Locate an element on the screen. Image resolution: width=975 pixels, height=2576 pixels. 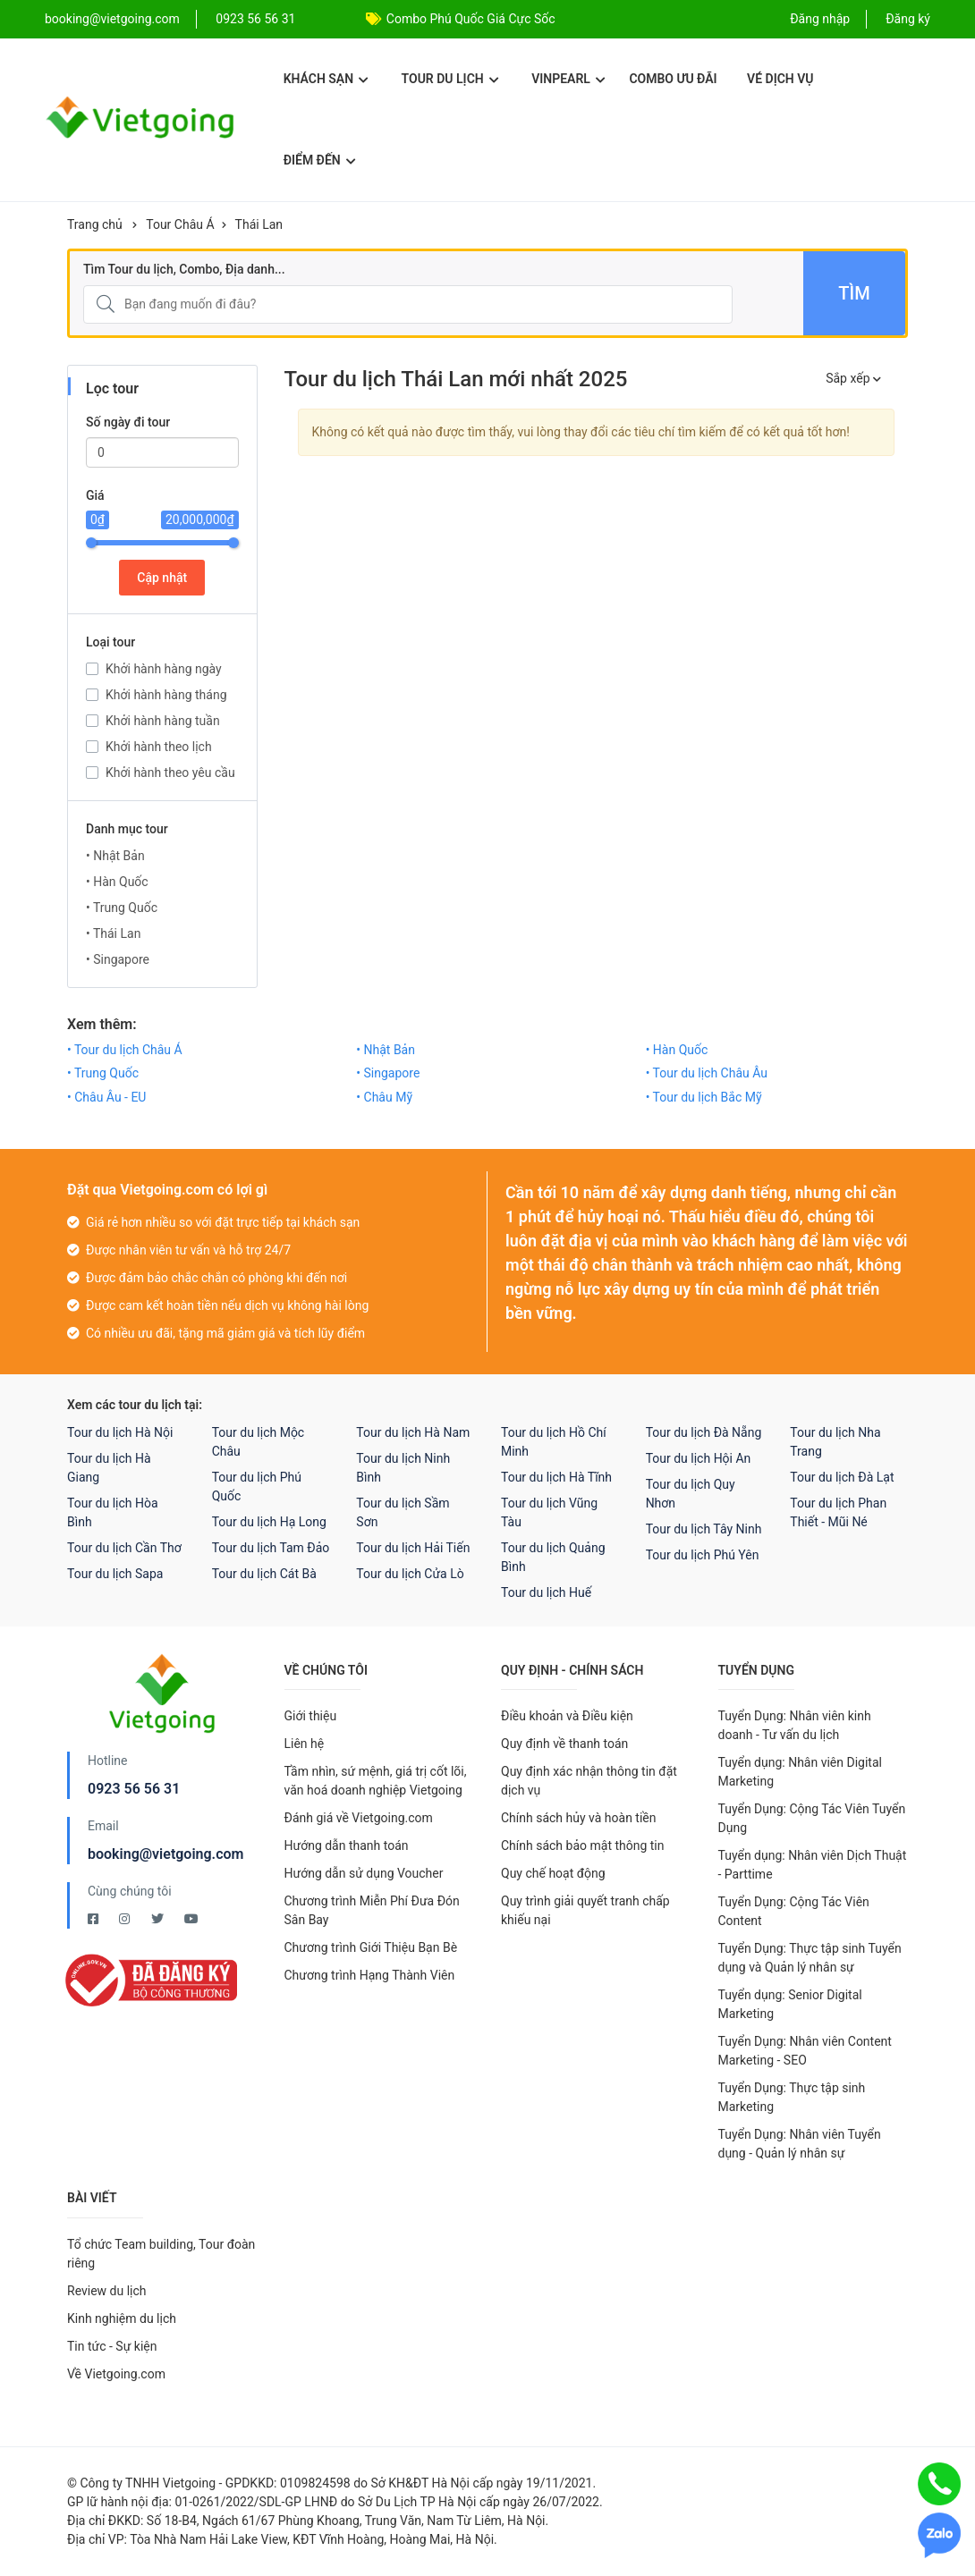
Tour du lịch Hạ Long is located at coordinates (269, 1522).